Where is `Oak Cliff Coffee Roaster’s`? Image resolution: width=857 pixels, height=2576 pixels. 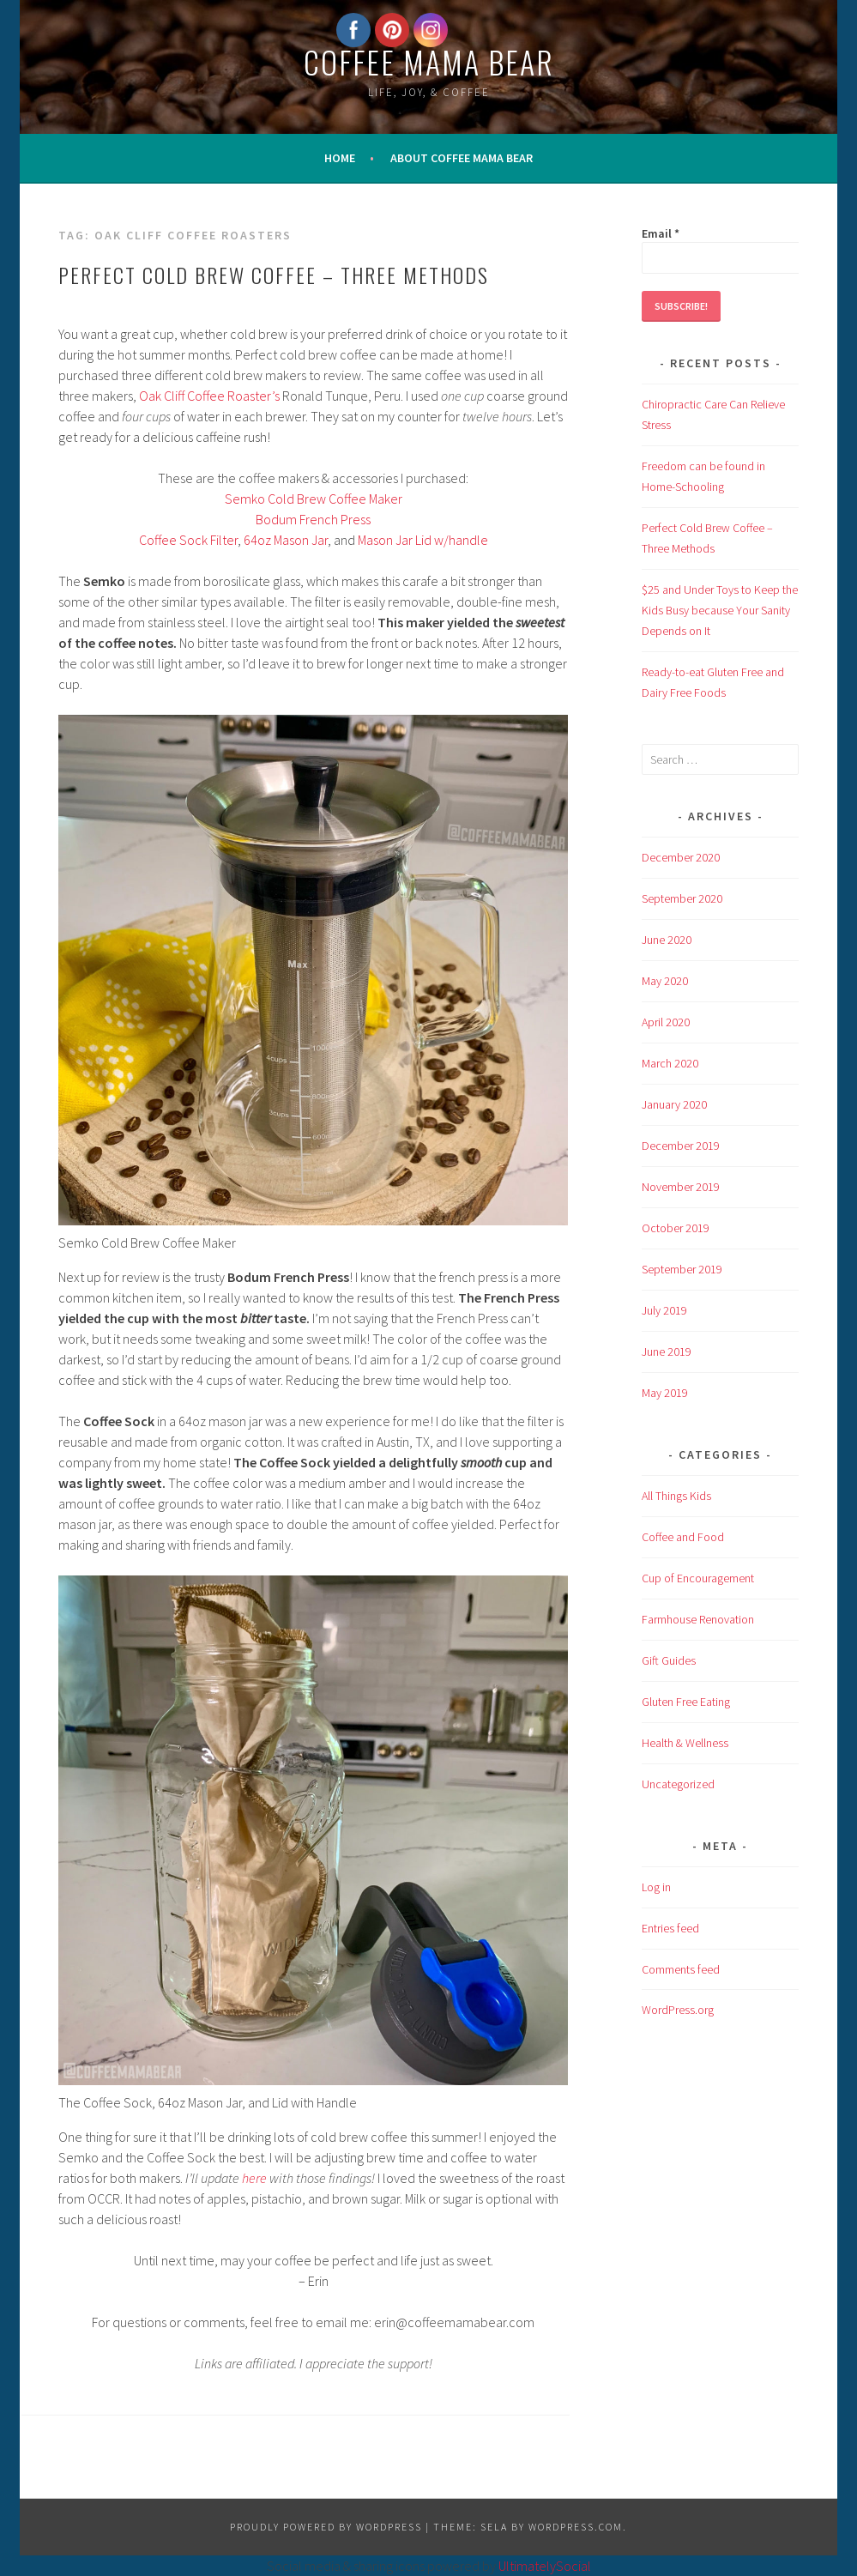
Oak Cliff Coffee Roaster’s is located at coordinates (209, 395).